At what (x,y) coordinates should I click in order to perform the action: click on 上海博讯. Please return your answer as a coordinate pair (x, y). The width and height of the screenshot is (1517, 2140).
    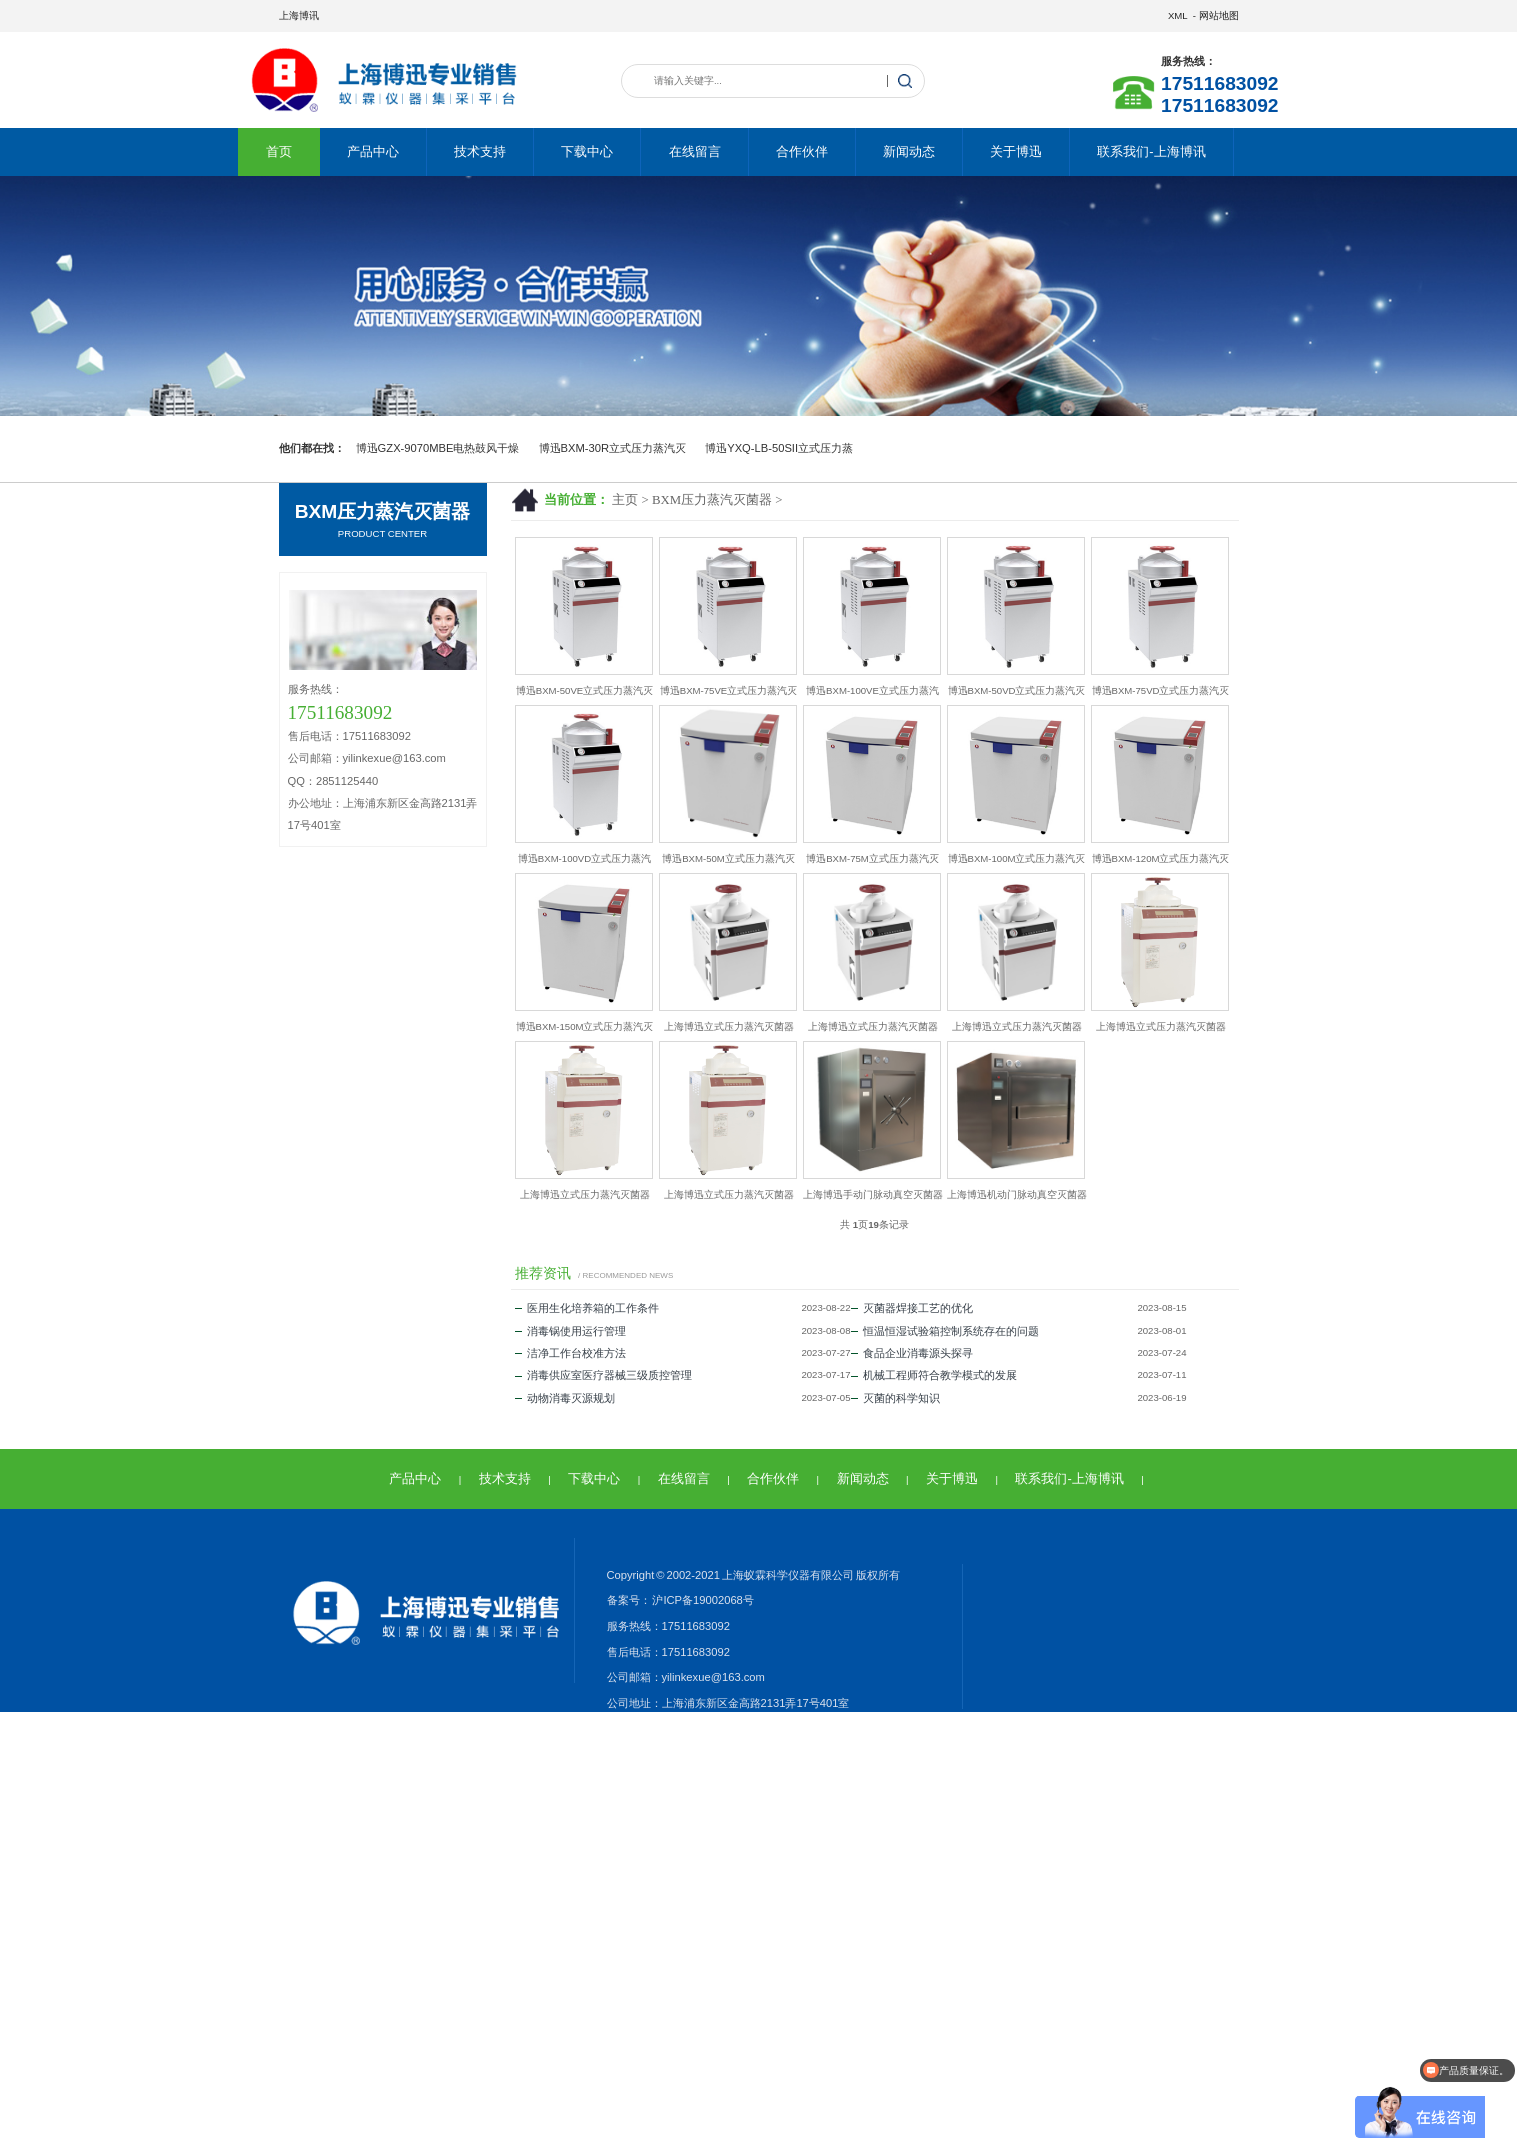
    Looking at the image, I should click on (299, 15).